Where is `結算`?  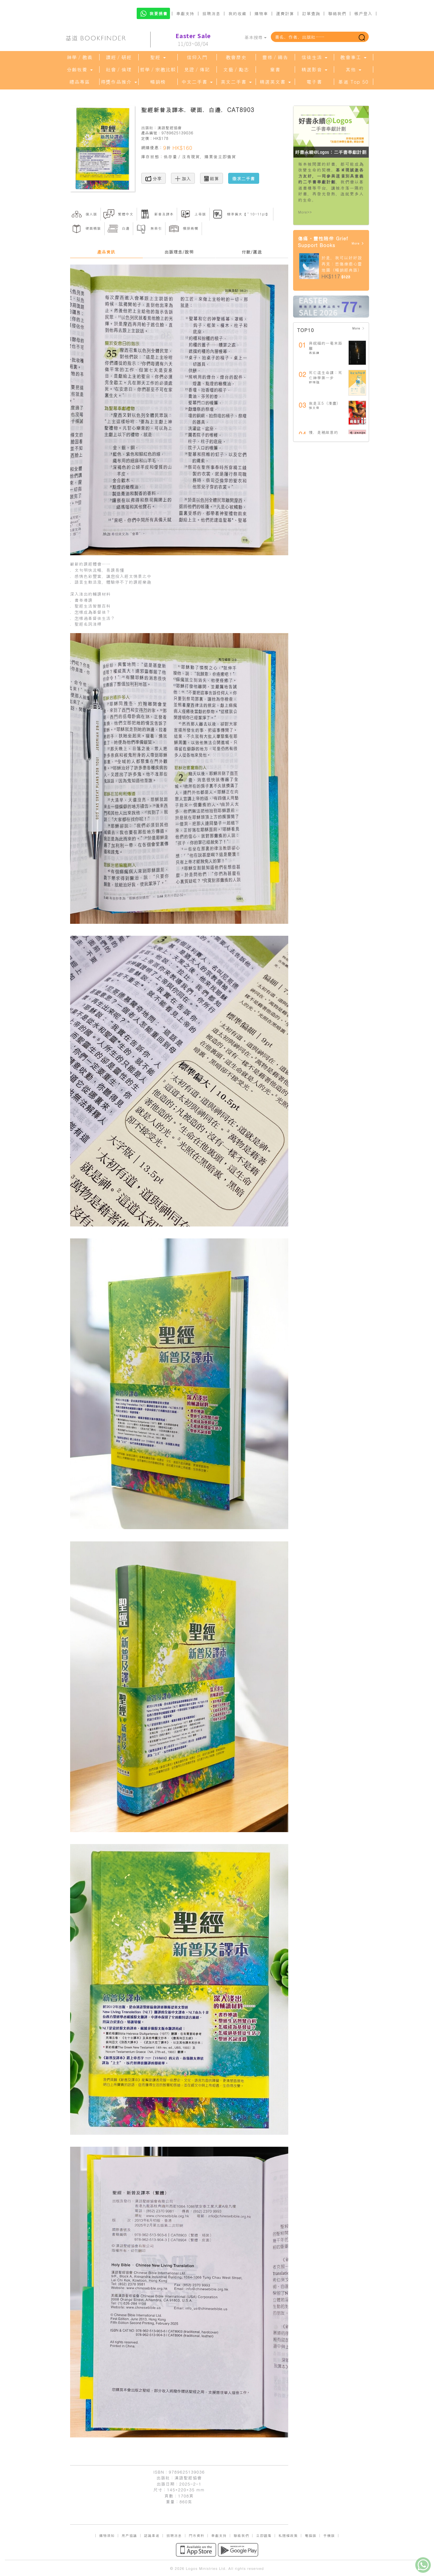 結算 is located at coordinates (211, 178).